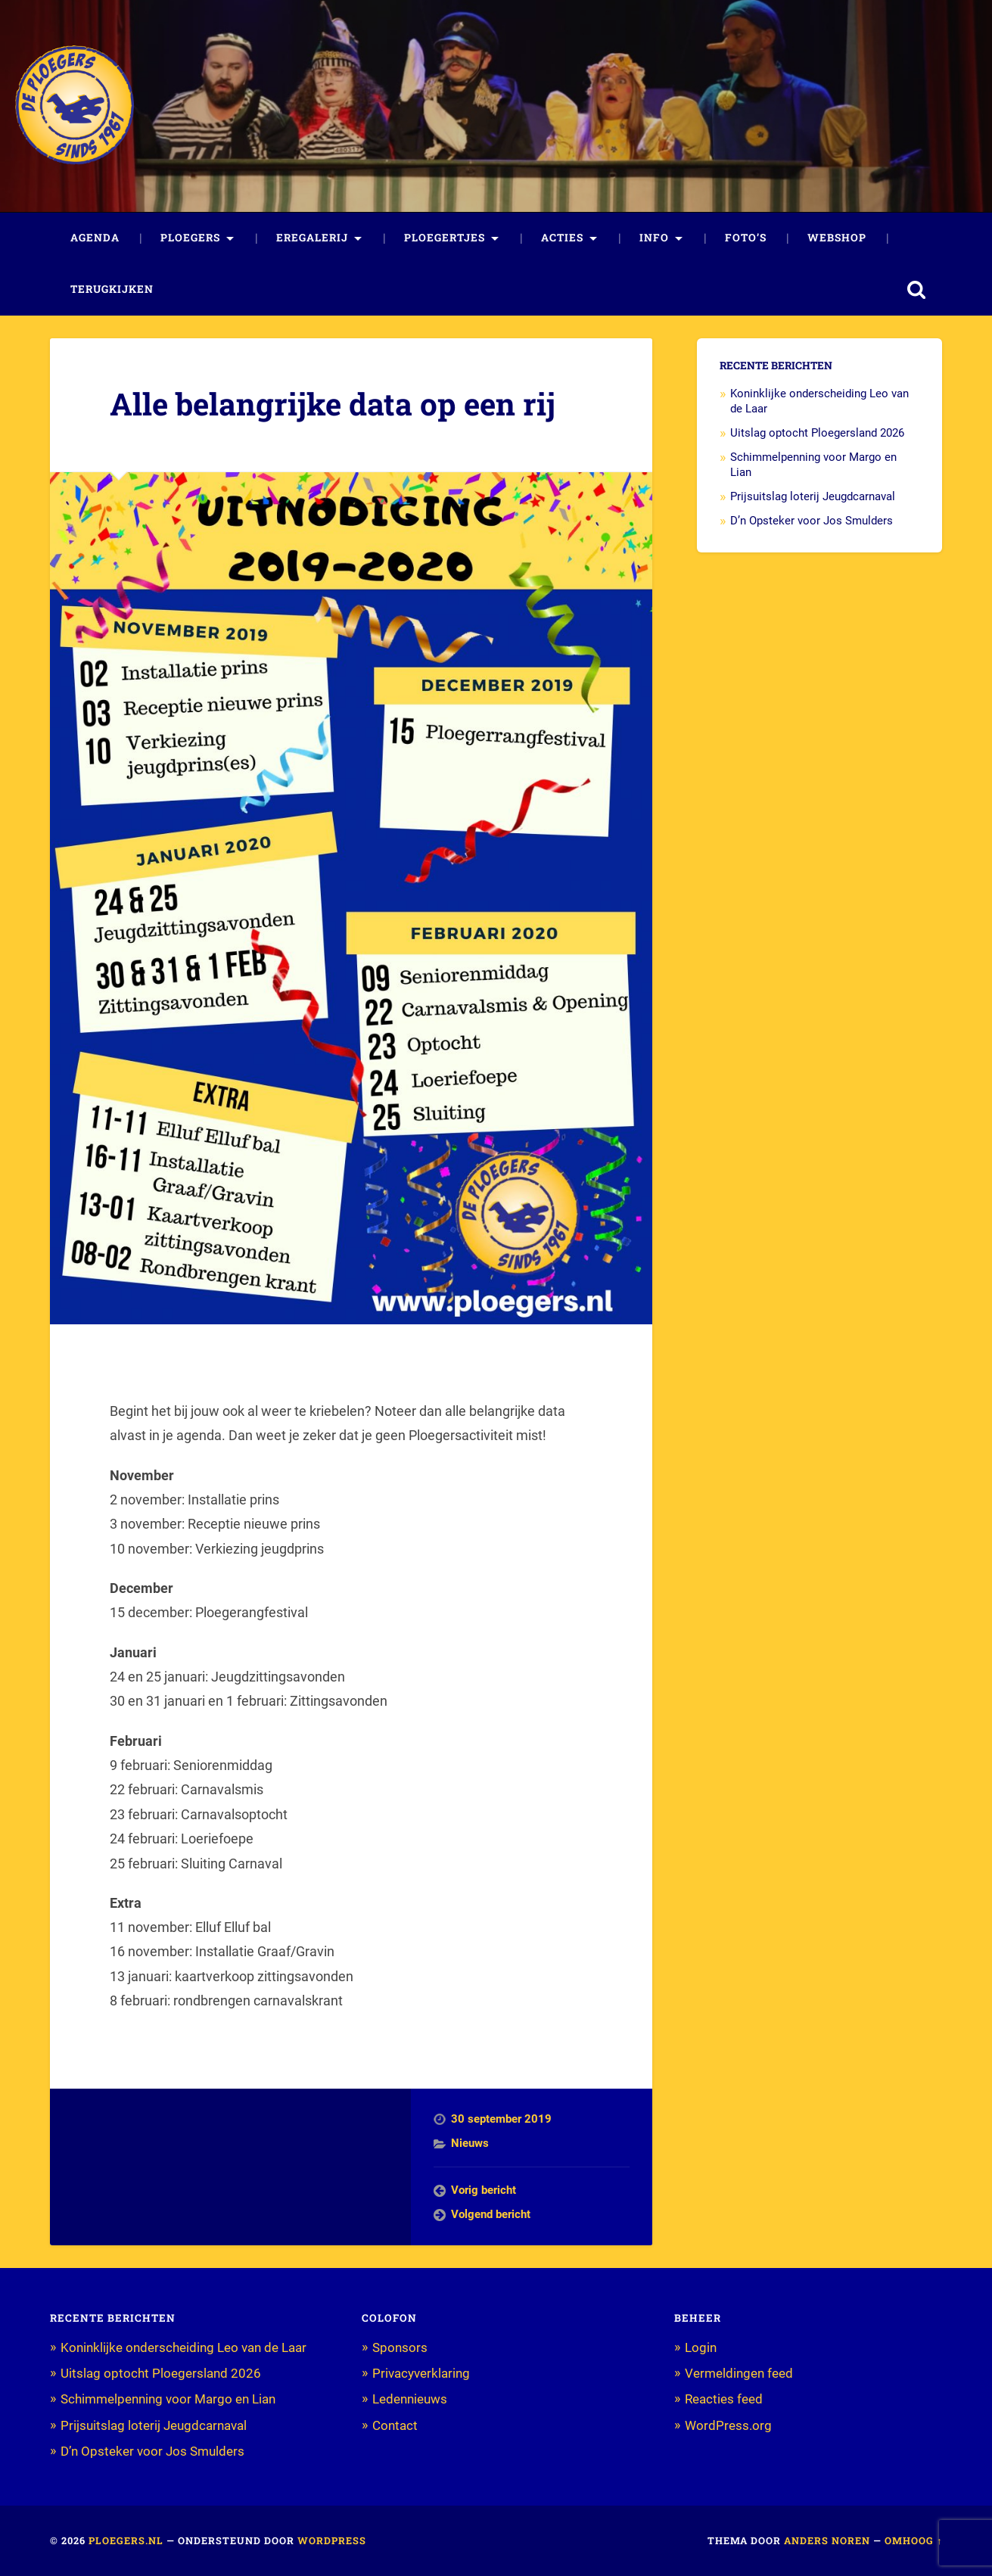  I want to click on Login, so click(701, 2347).